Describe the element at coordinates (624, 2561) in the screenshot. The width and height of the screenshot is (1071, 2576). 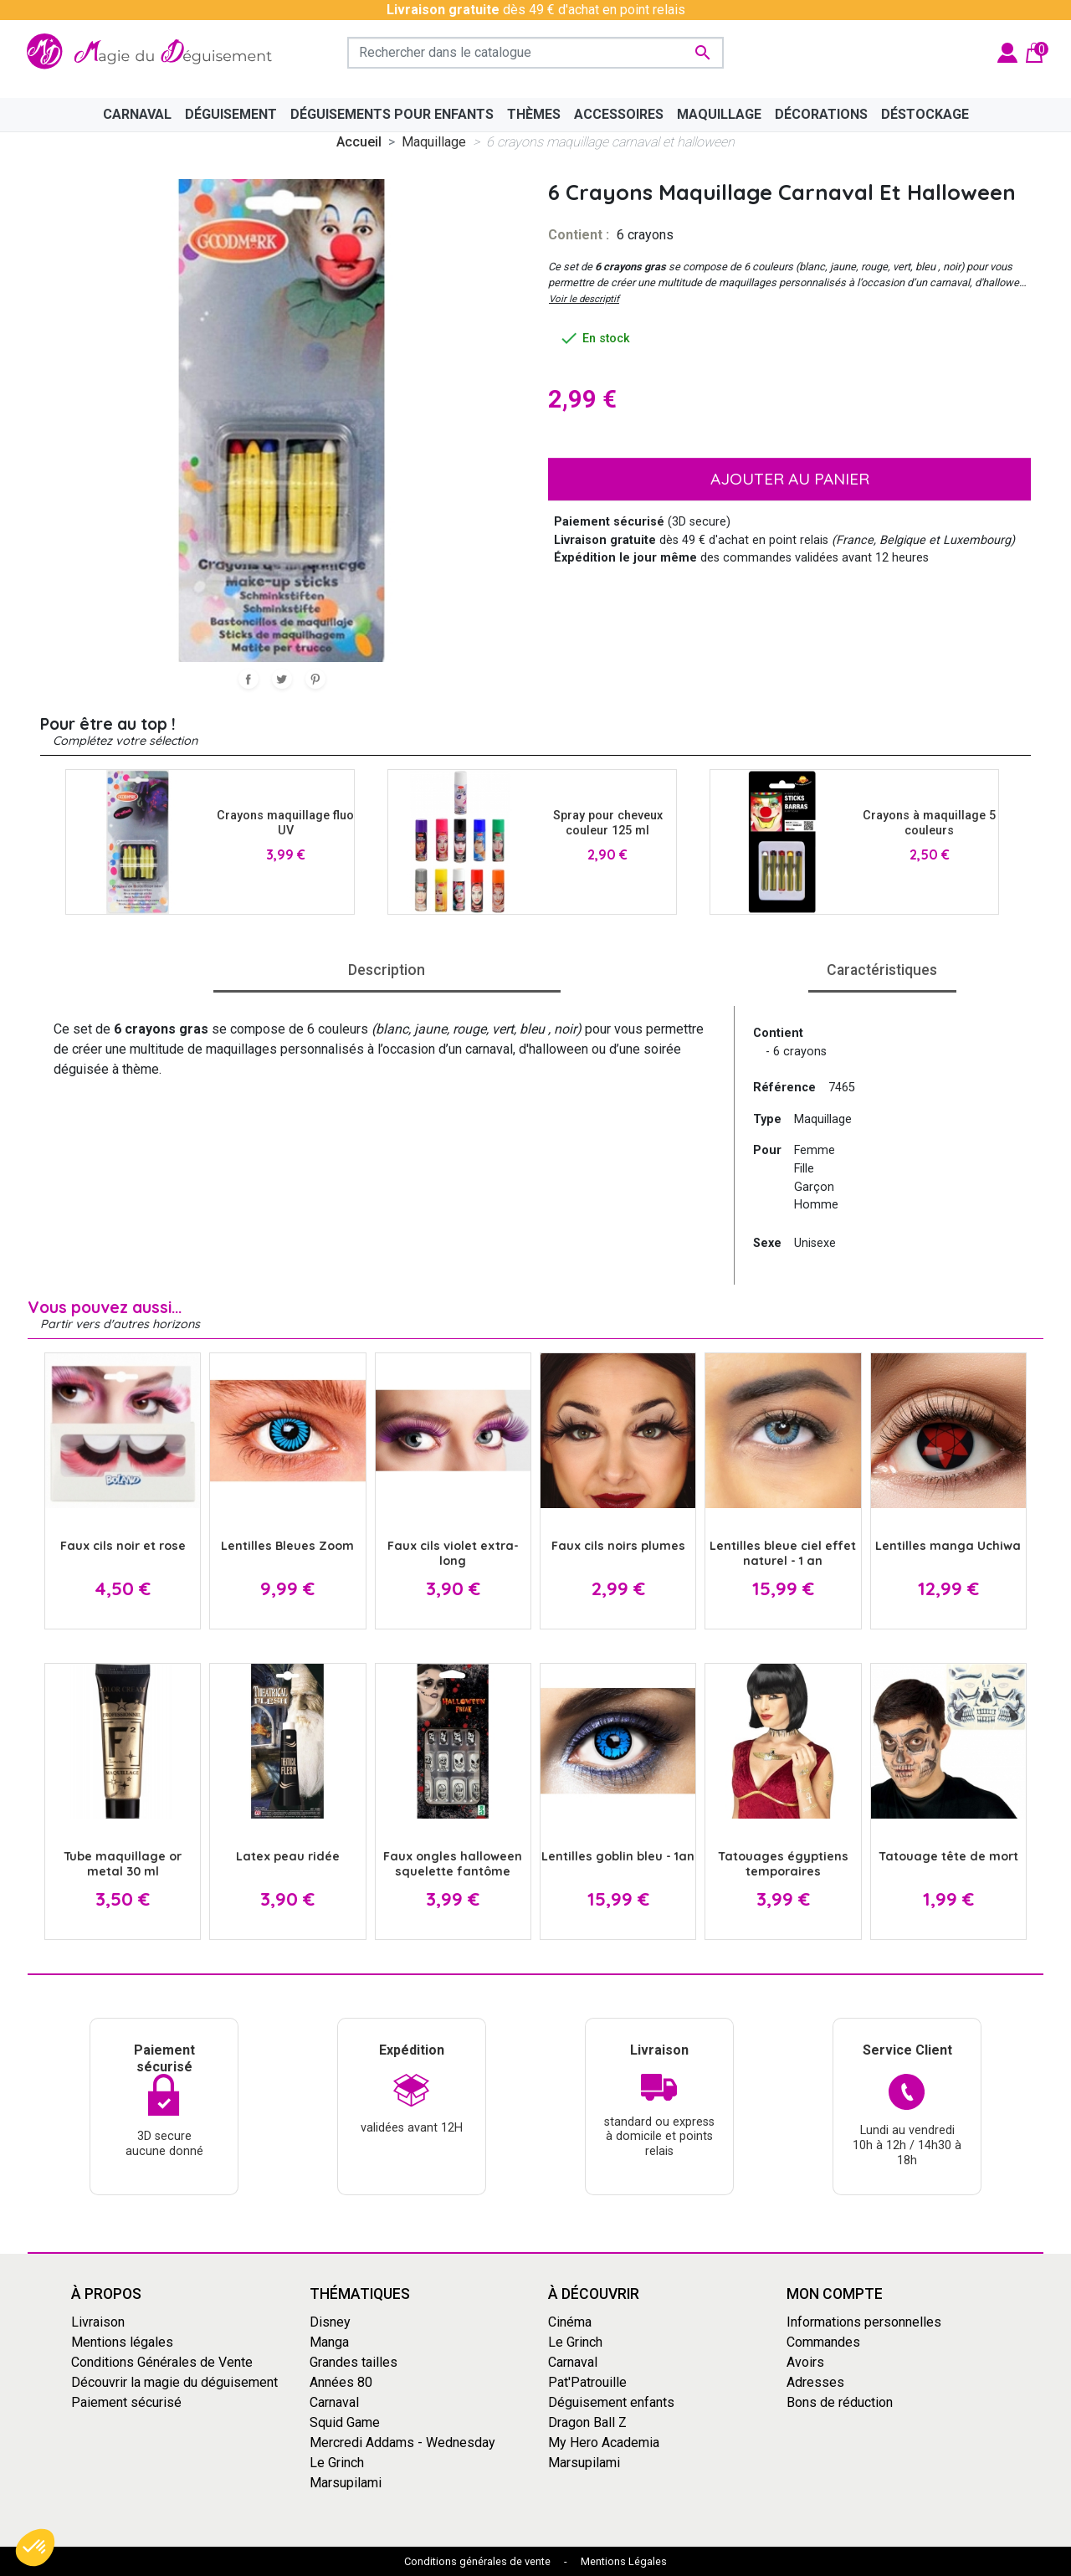
I see `Mentions Légales` at that location.